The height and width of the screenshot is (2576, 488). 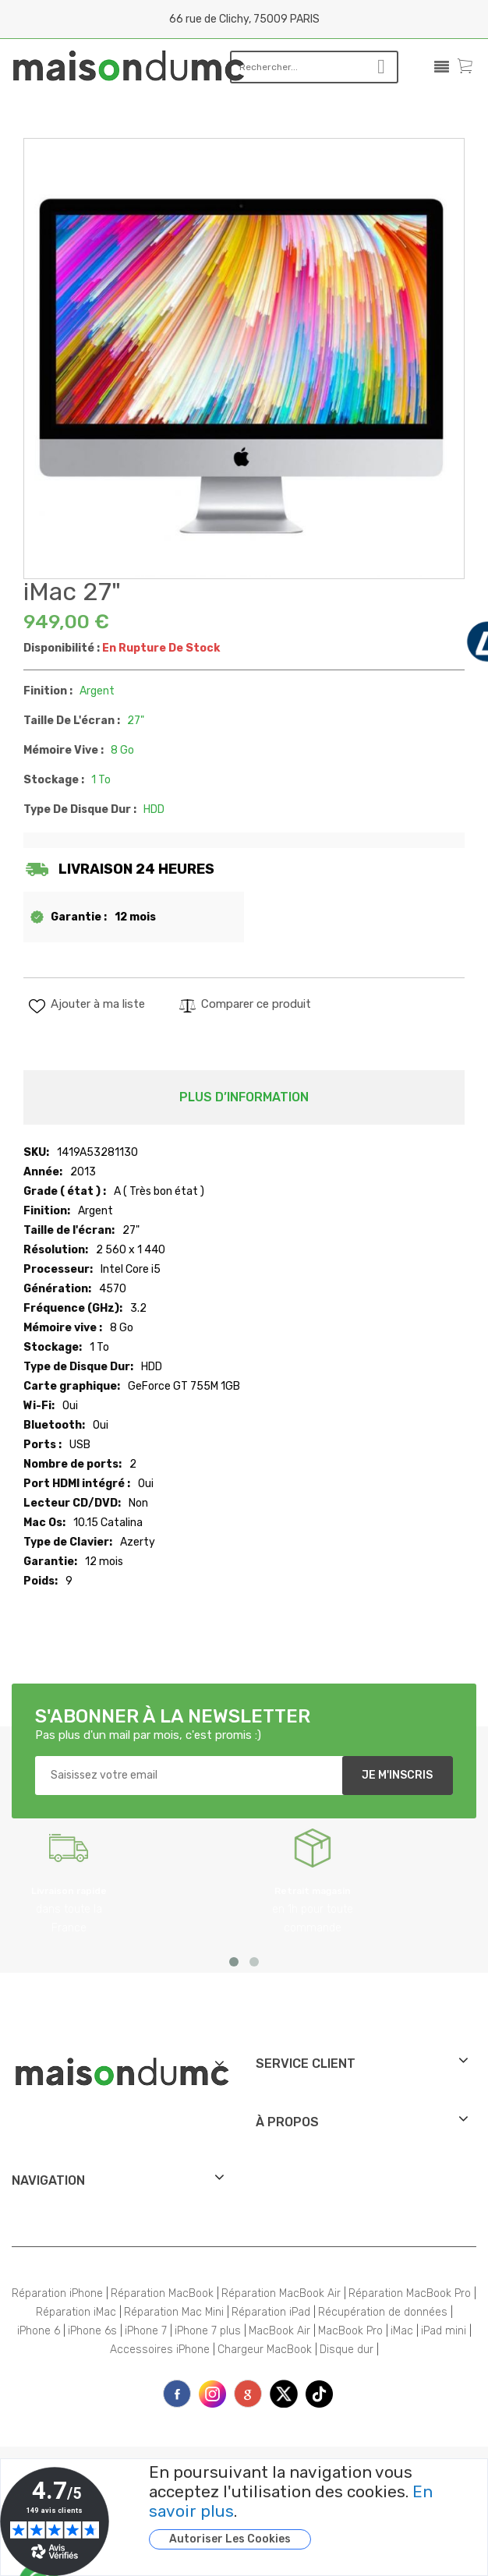 What do you see at coordinates (63, 750) in the screenshot?
I see `Mémoire vive :` at bounding box center [63, 750].